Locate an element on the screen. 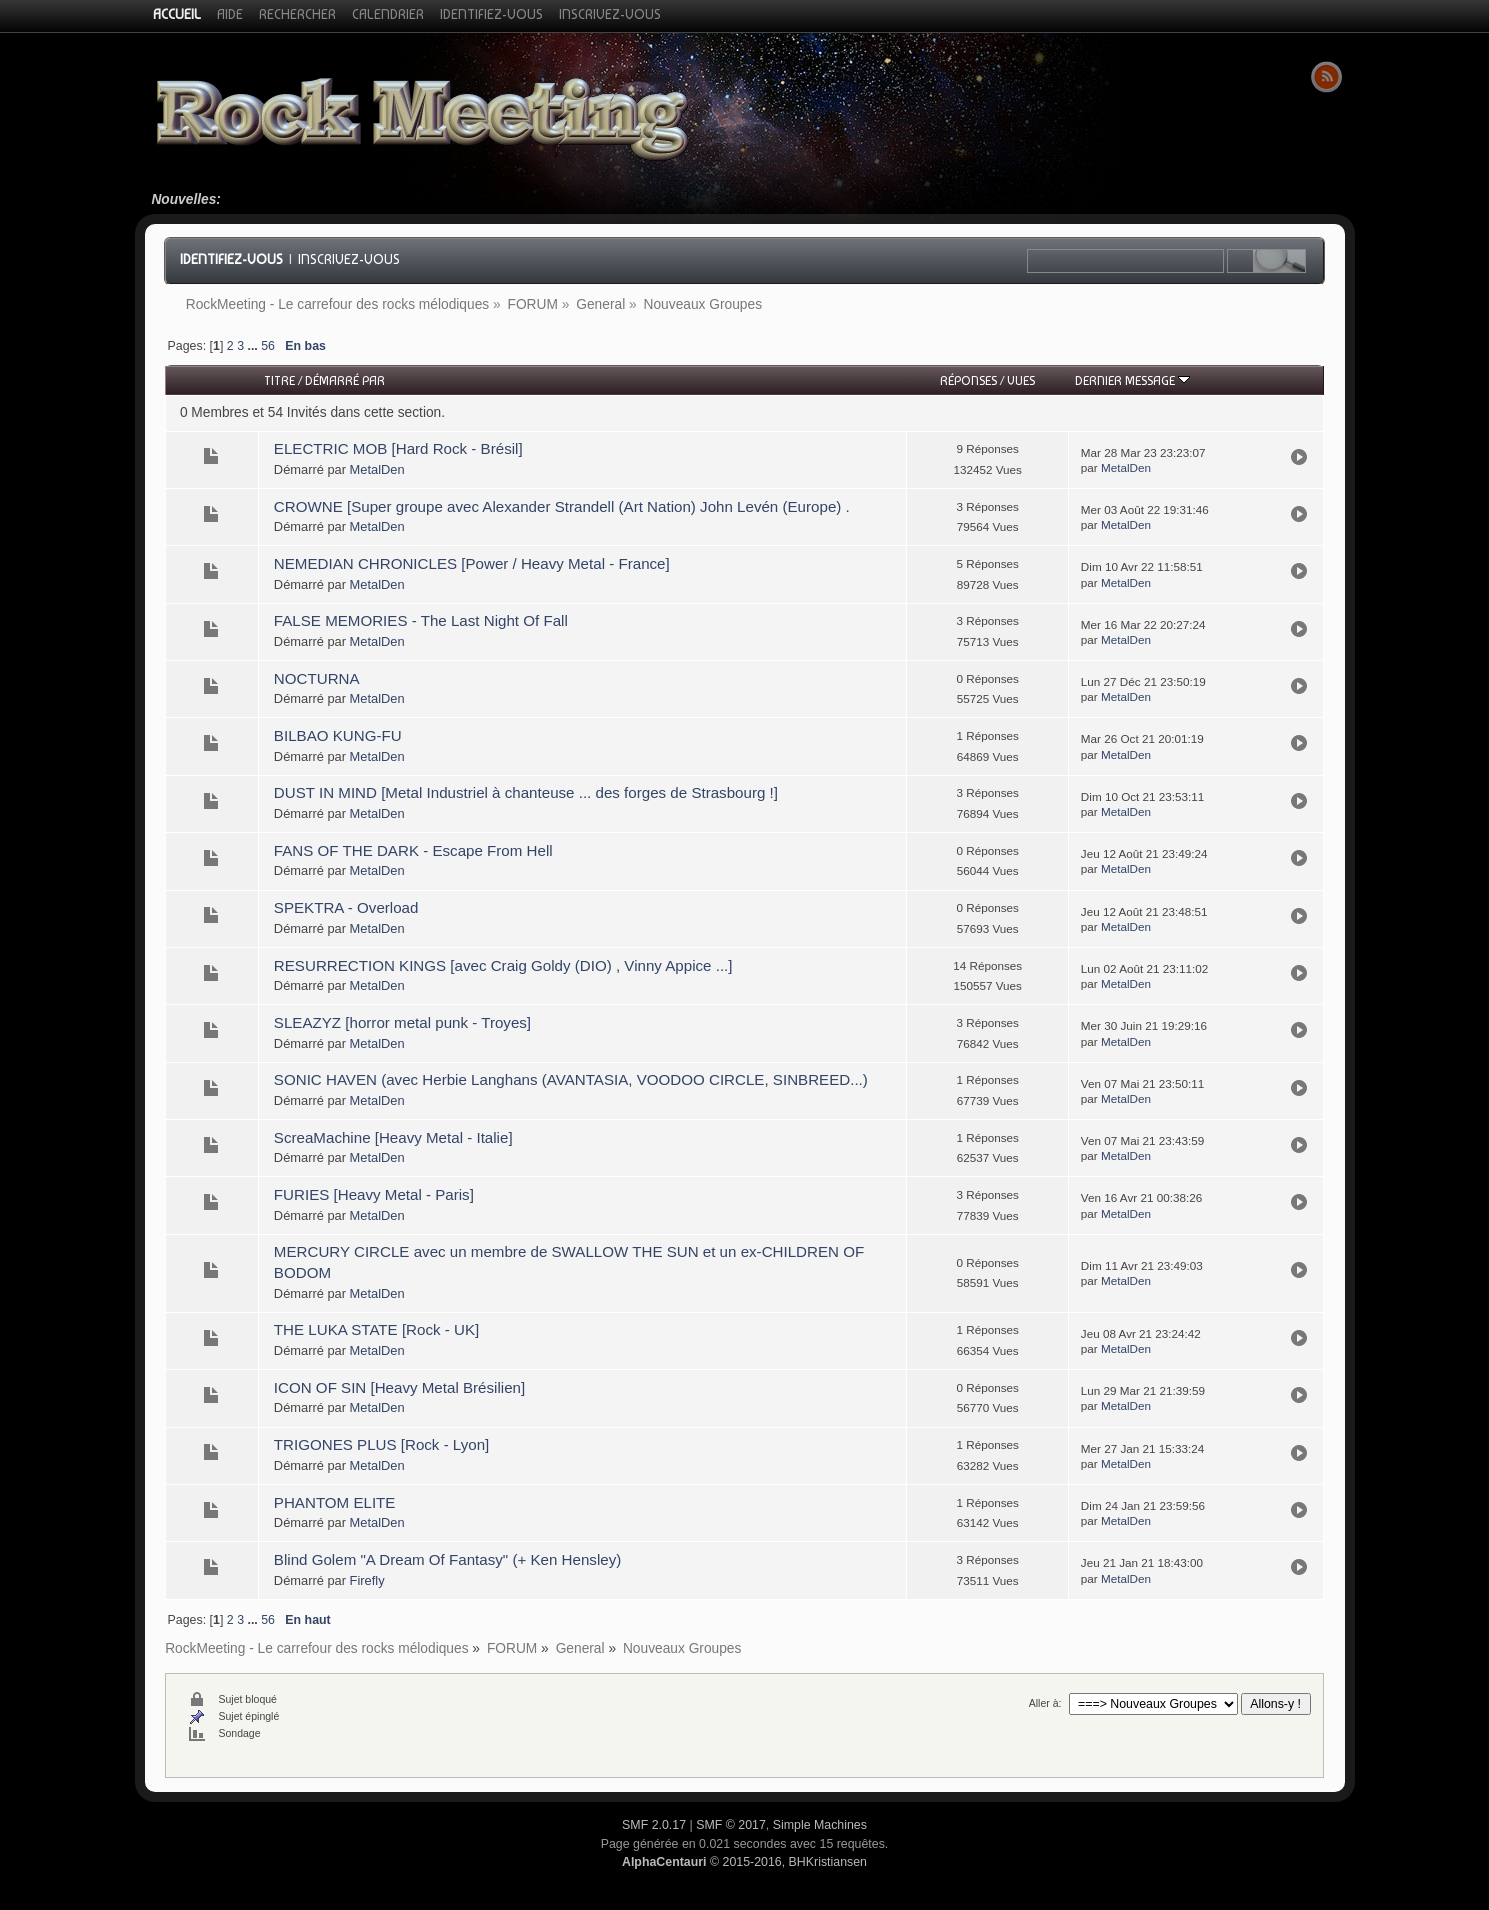 The image size is (1489, 1910). SPEKTRA - Overload is located at coordinates (346, 907).